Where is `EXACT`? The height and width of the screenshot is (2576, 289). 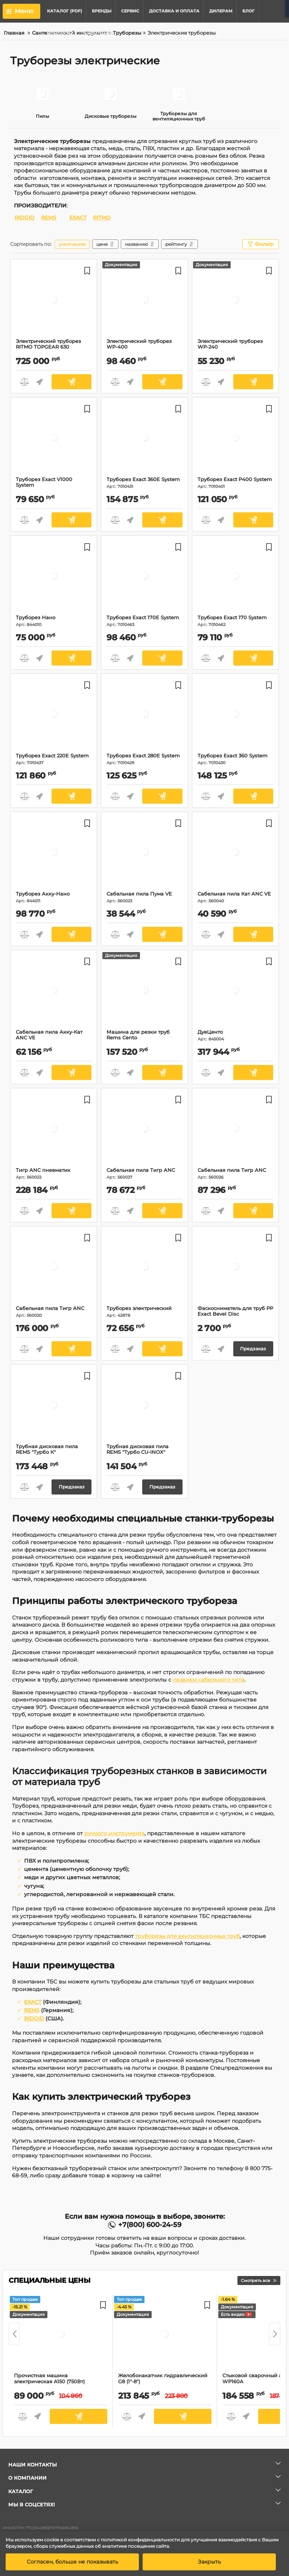
EXACT is located at coordinates (78, 217).